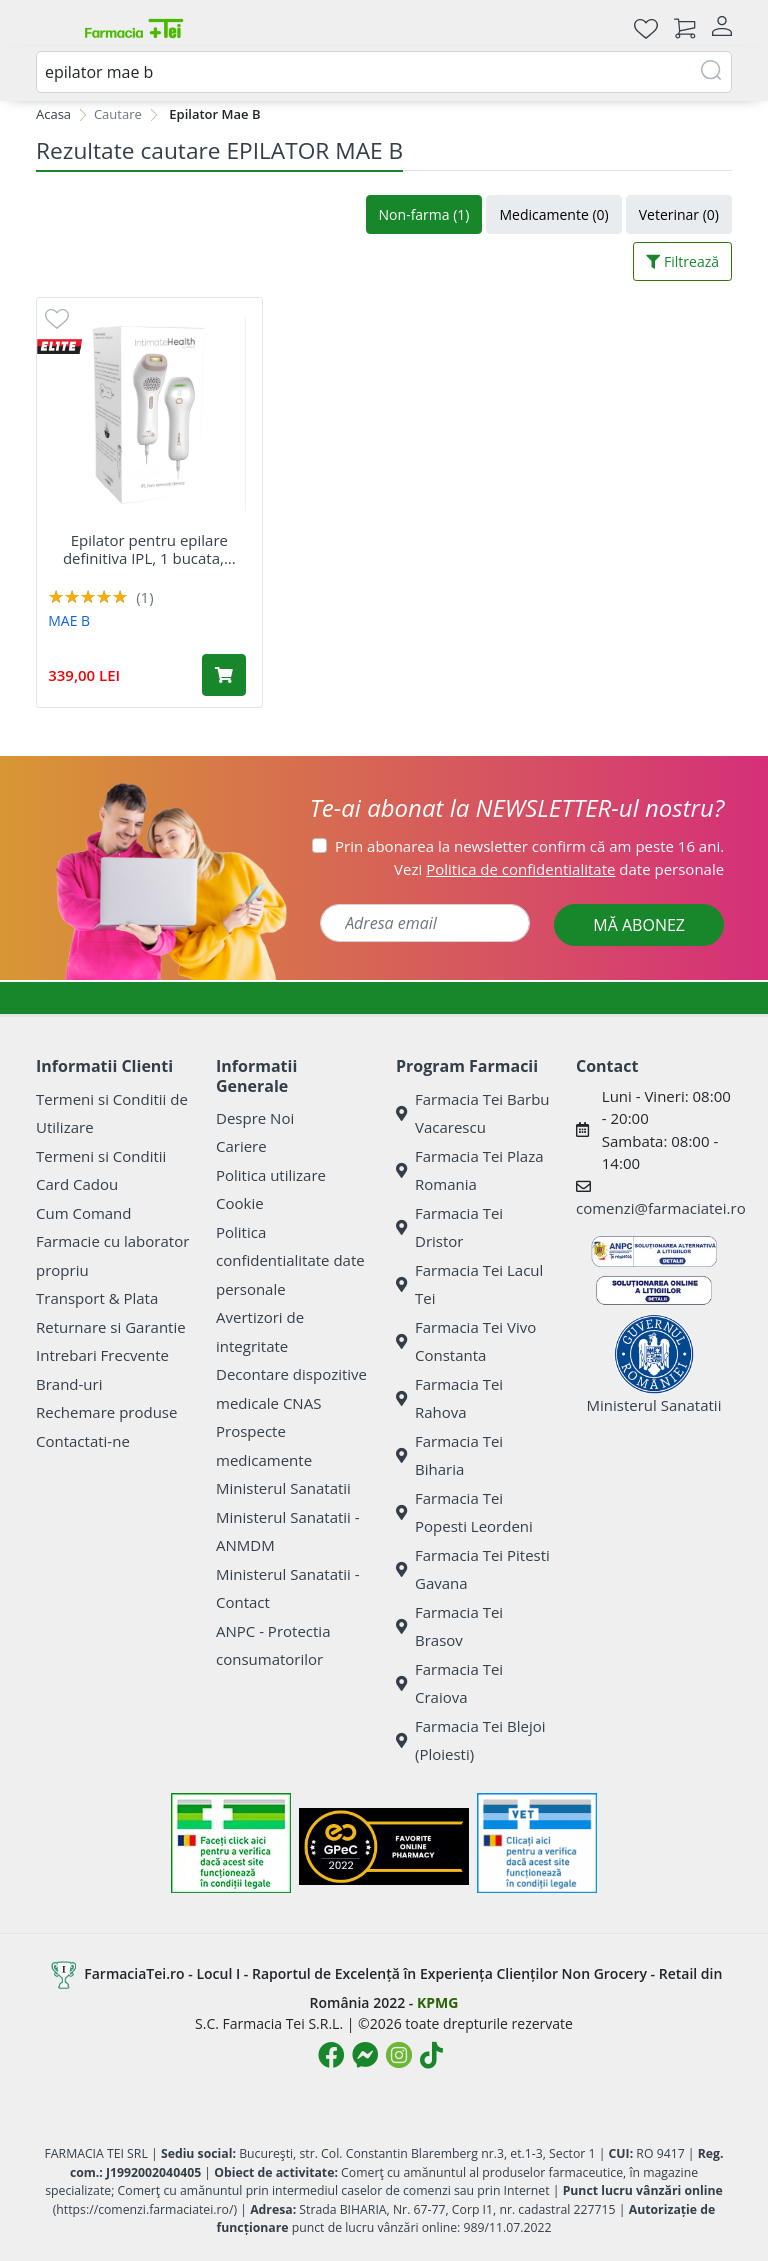 This screenshot has width=768, height=2261. I want to click on Prin abonarea la newsletter confirm că am peste 16 ani., so click(529, 846).